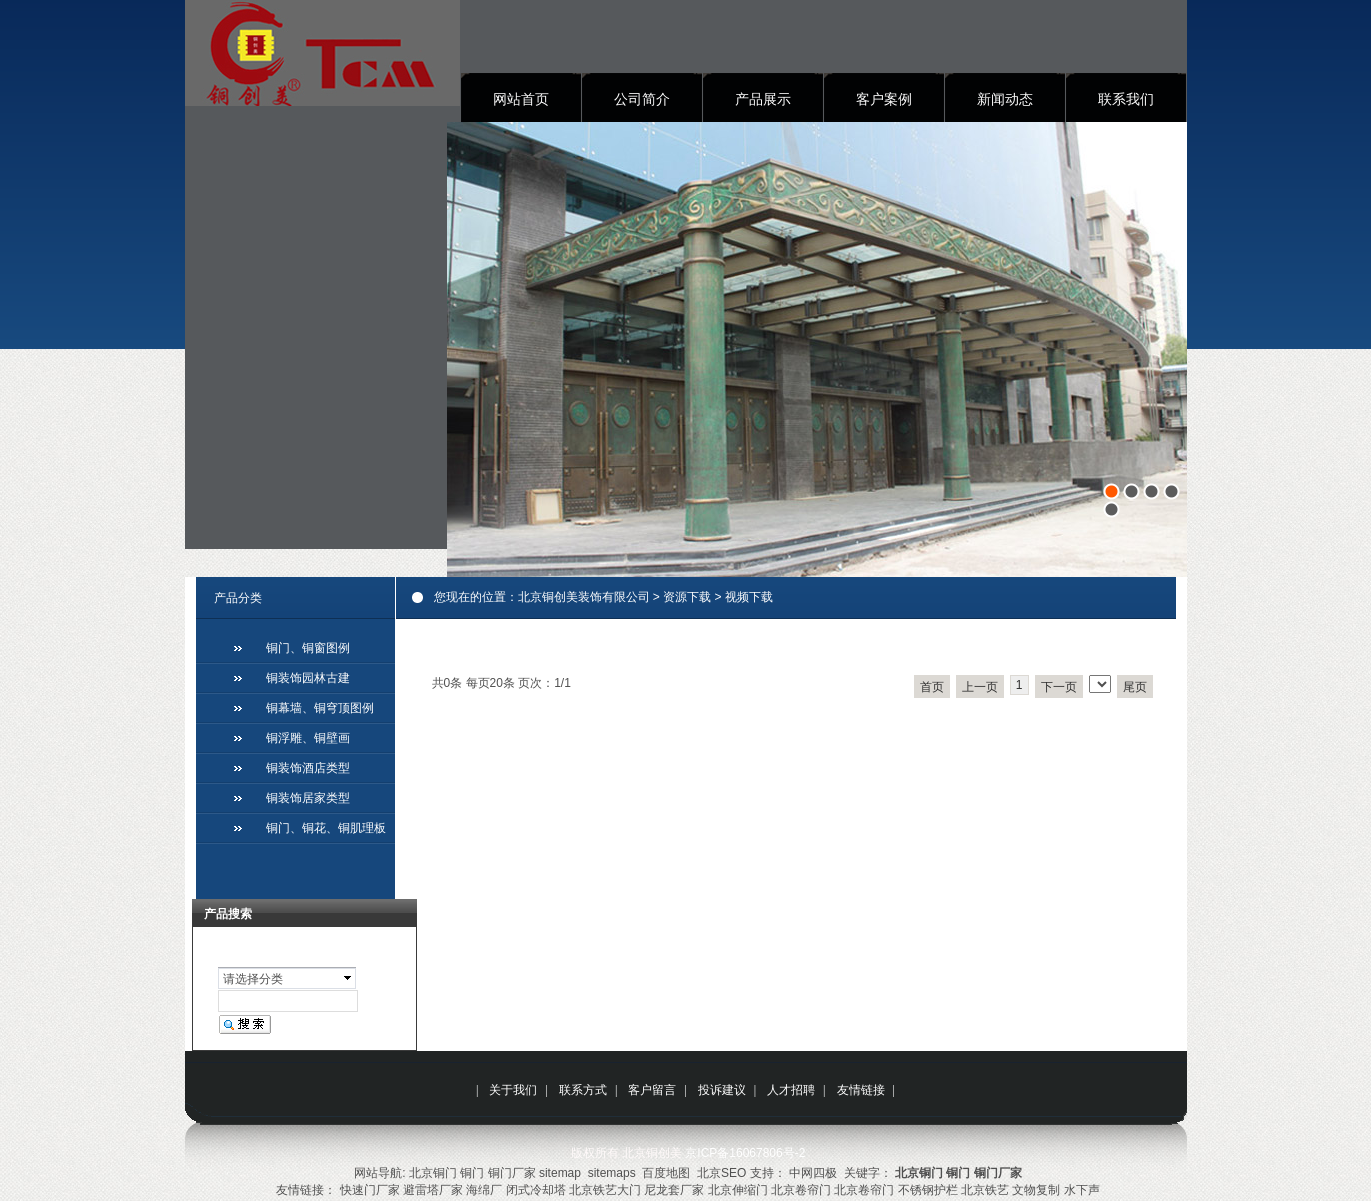 This screenshot has height=1201, width=1371. What do you see at coordinates (861, 1090) in the screenshot?
I see `友情链接` at bounding box center [861, 1090].